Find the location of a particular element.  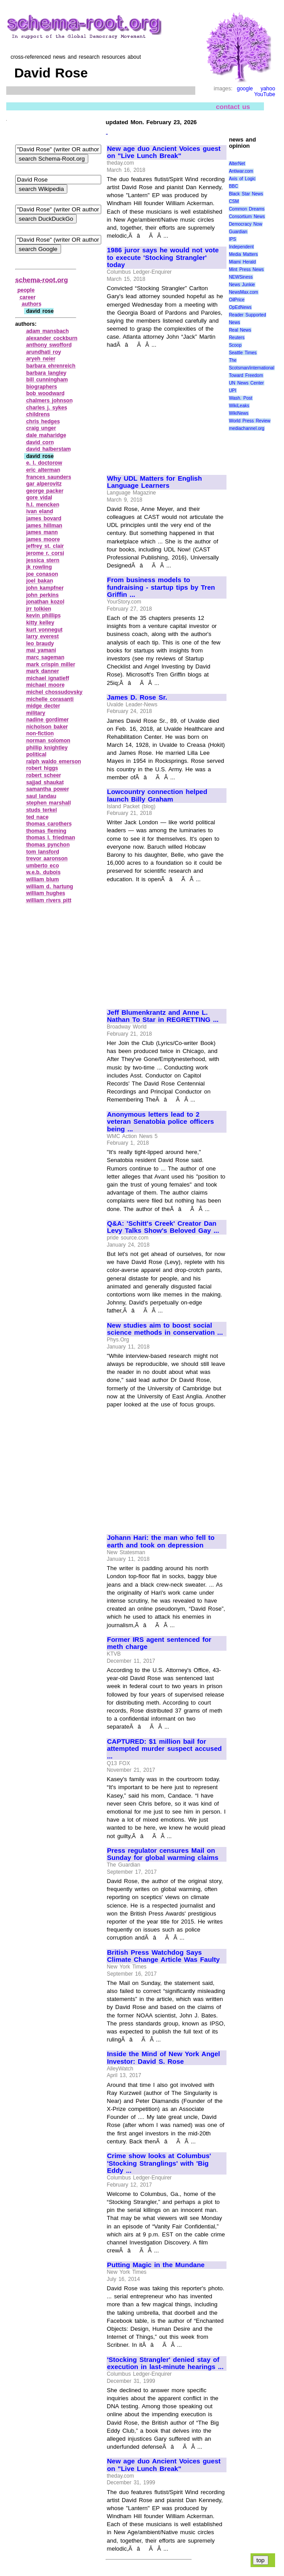

phillip knightley is located at coordinates (47, 748).